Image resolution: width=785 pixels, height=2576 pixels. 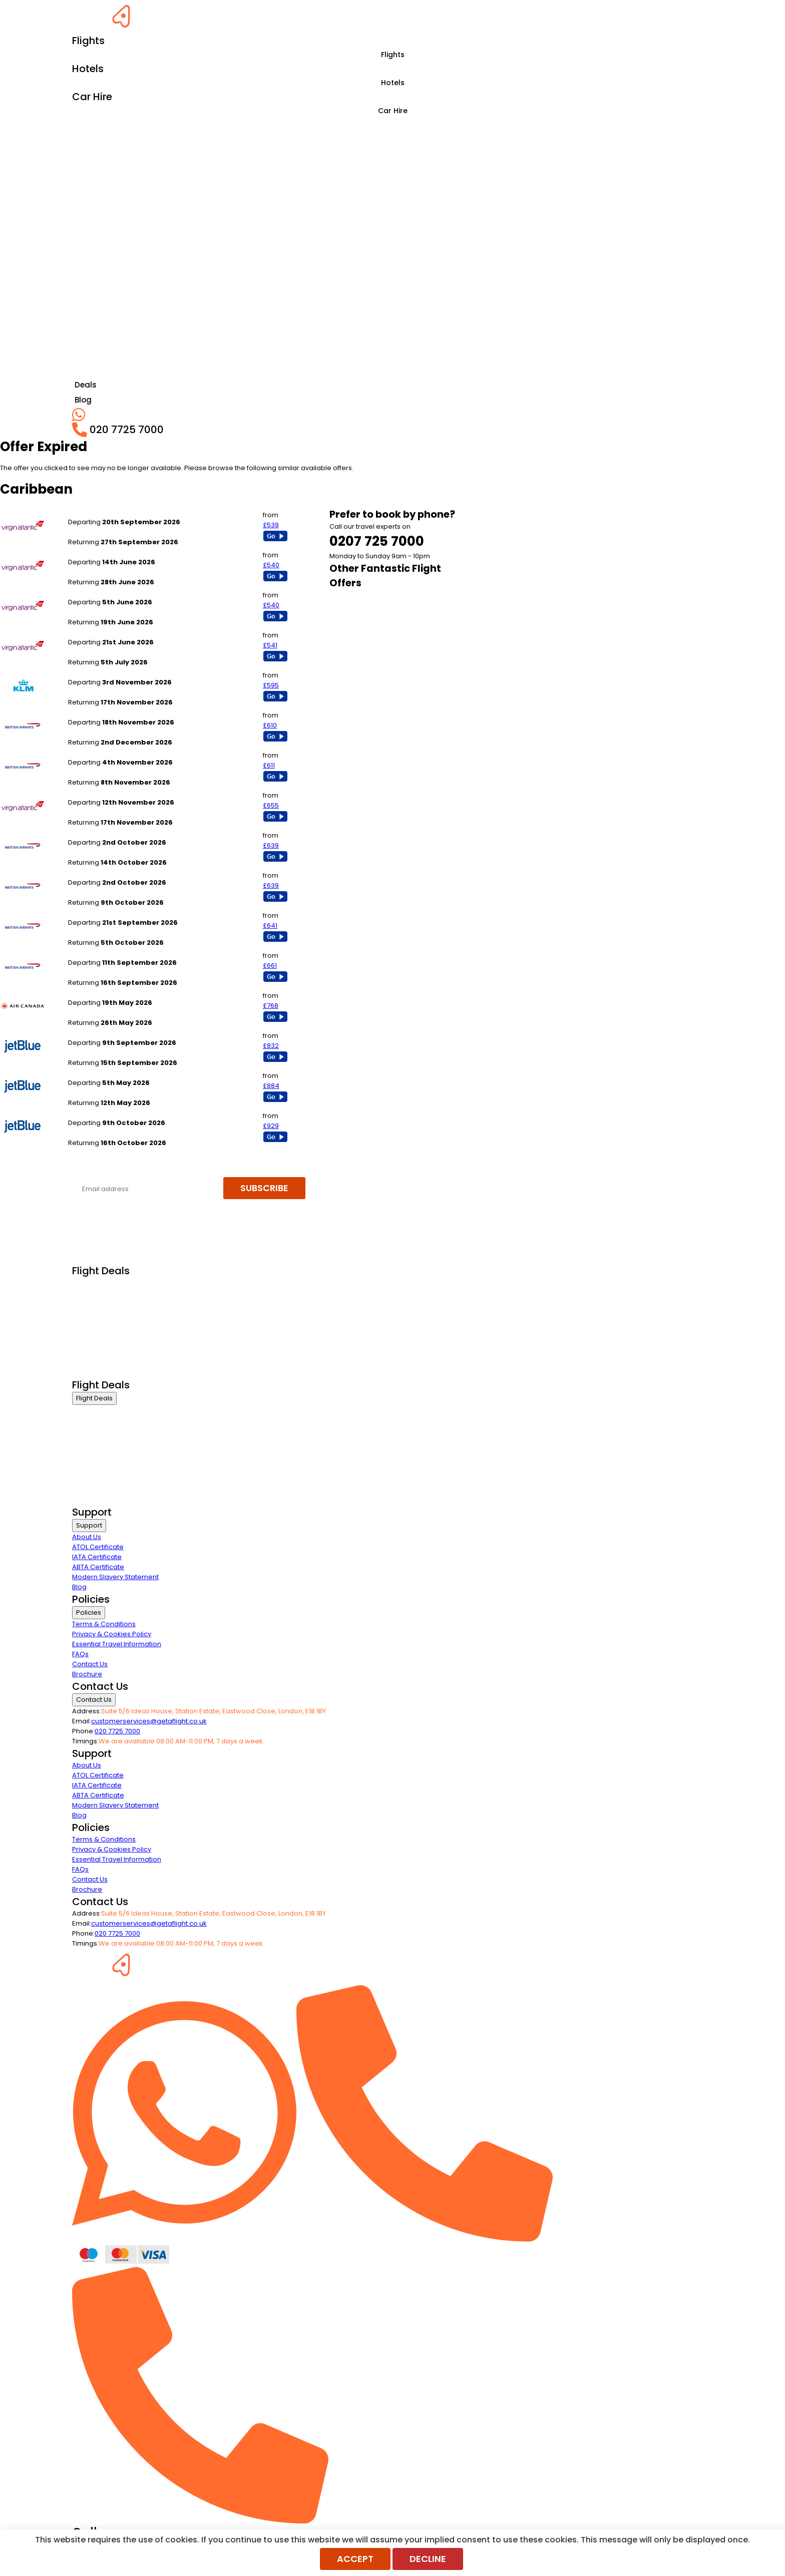 I want to click on £595, so click(x=271, y=685).